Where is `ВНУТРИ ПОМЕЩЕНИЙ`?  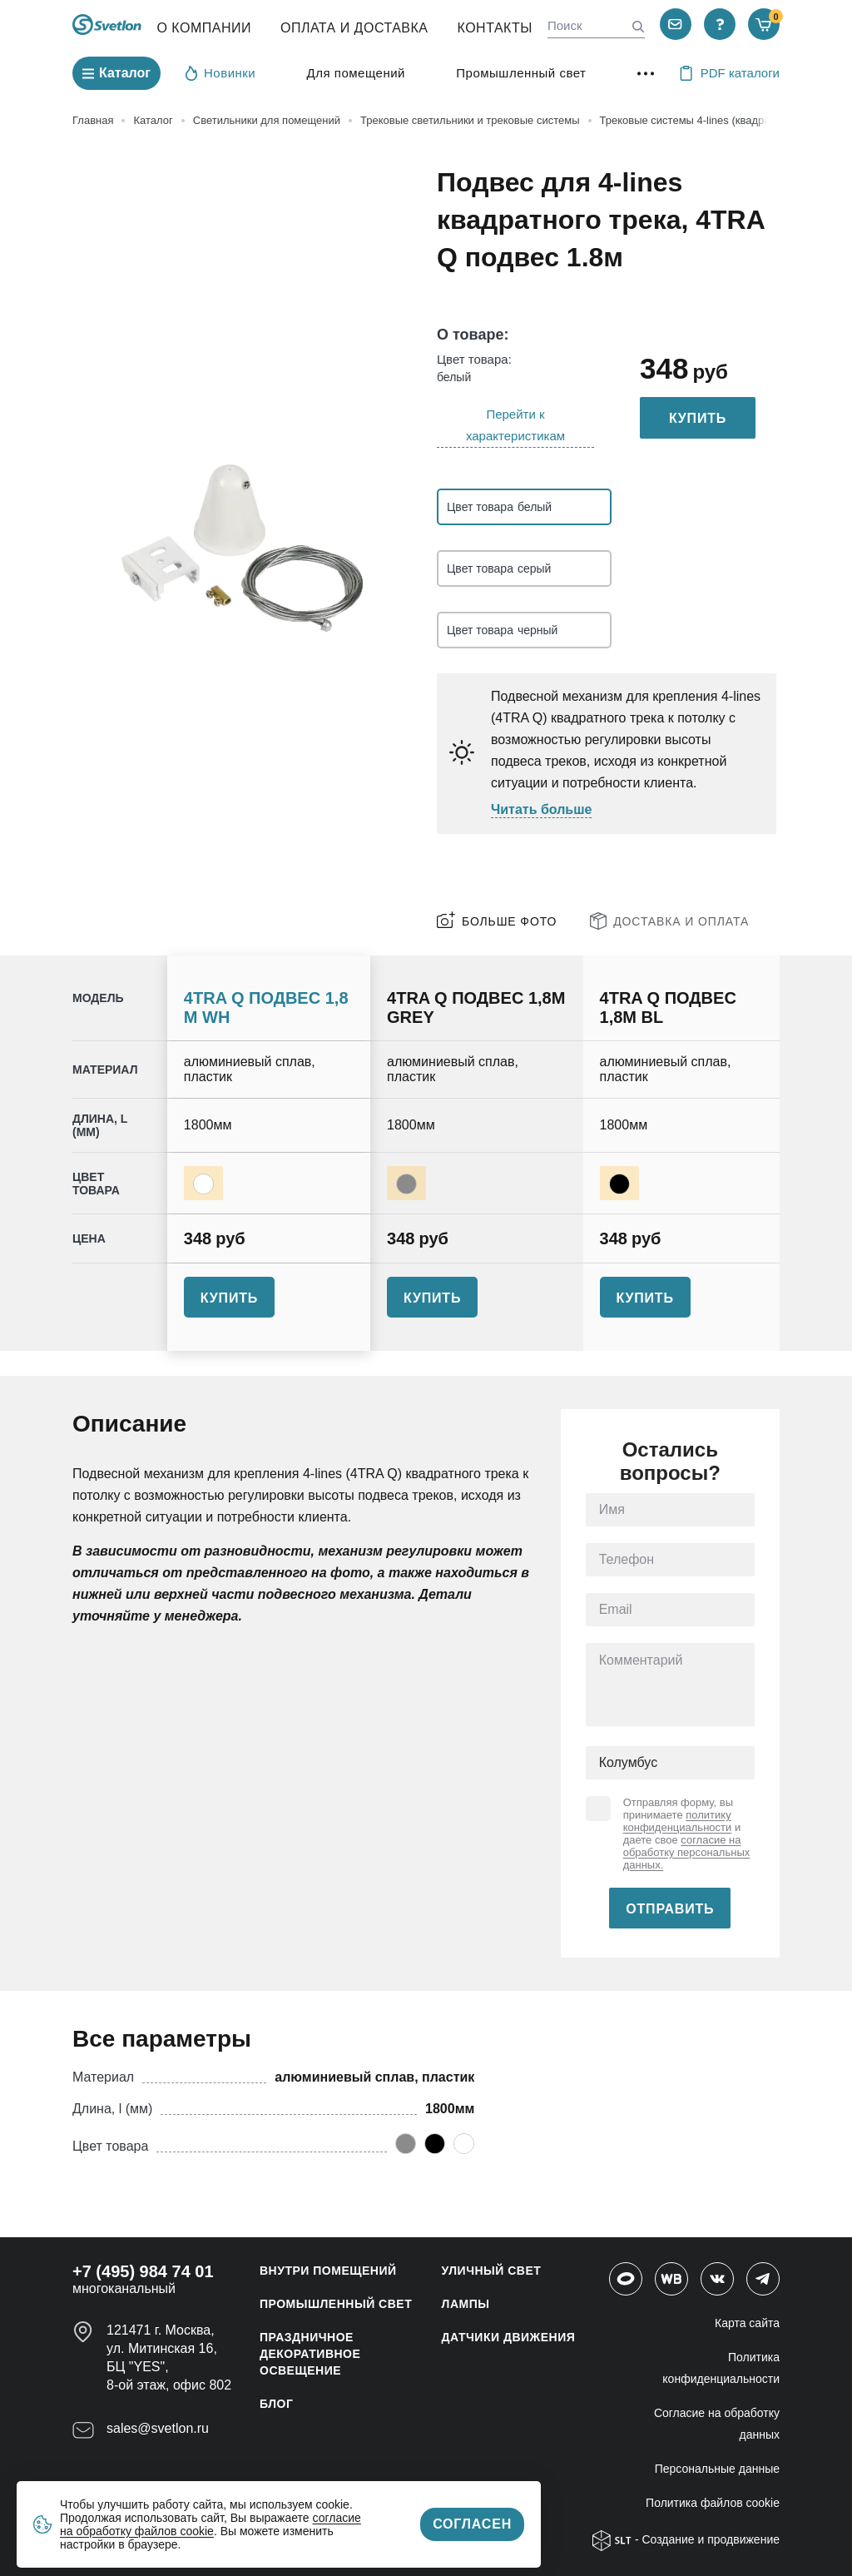
ВНУТРИ ПОМЕЩЕНИЙ is located at coordinates (328, 2270).